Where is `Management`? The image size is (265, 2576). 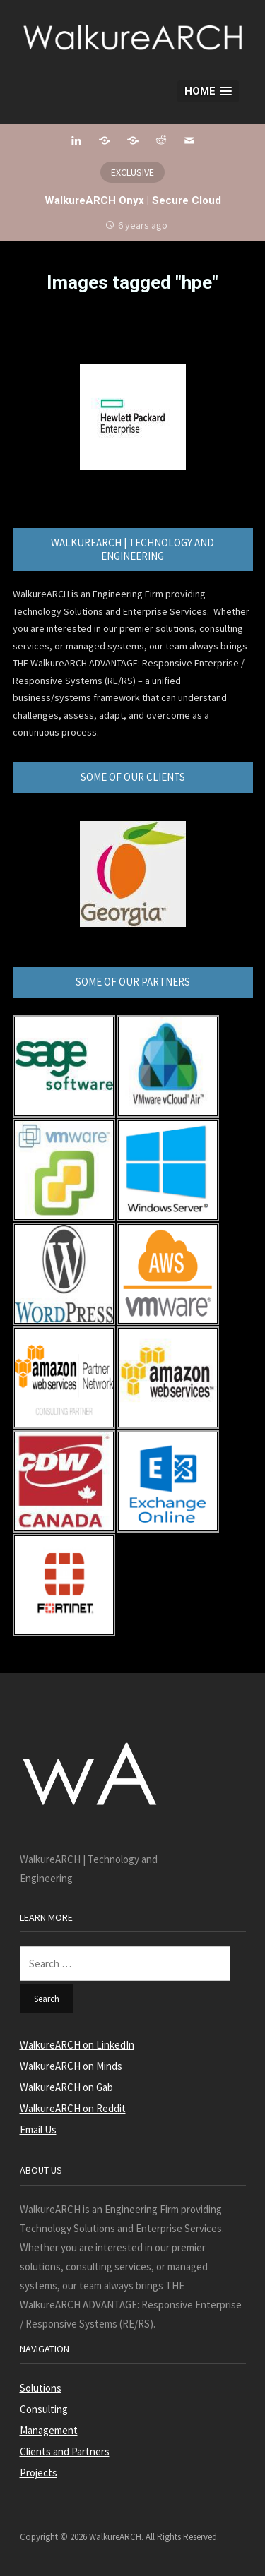
Management is located at coordinates (49, 2430).